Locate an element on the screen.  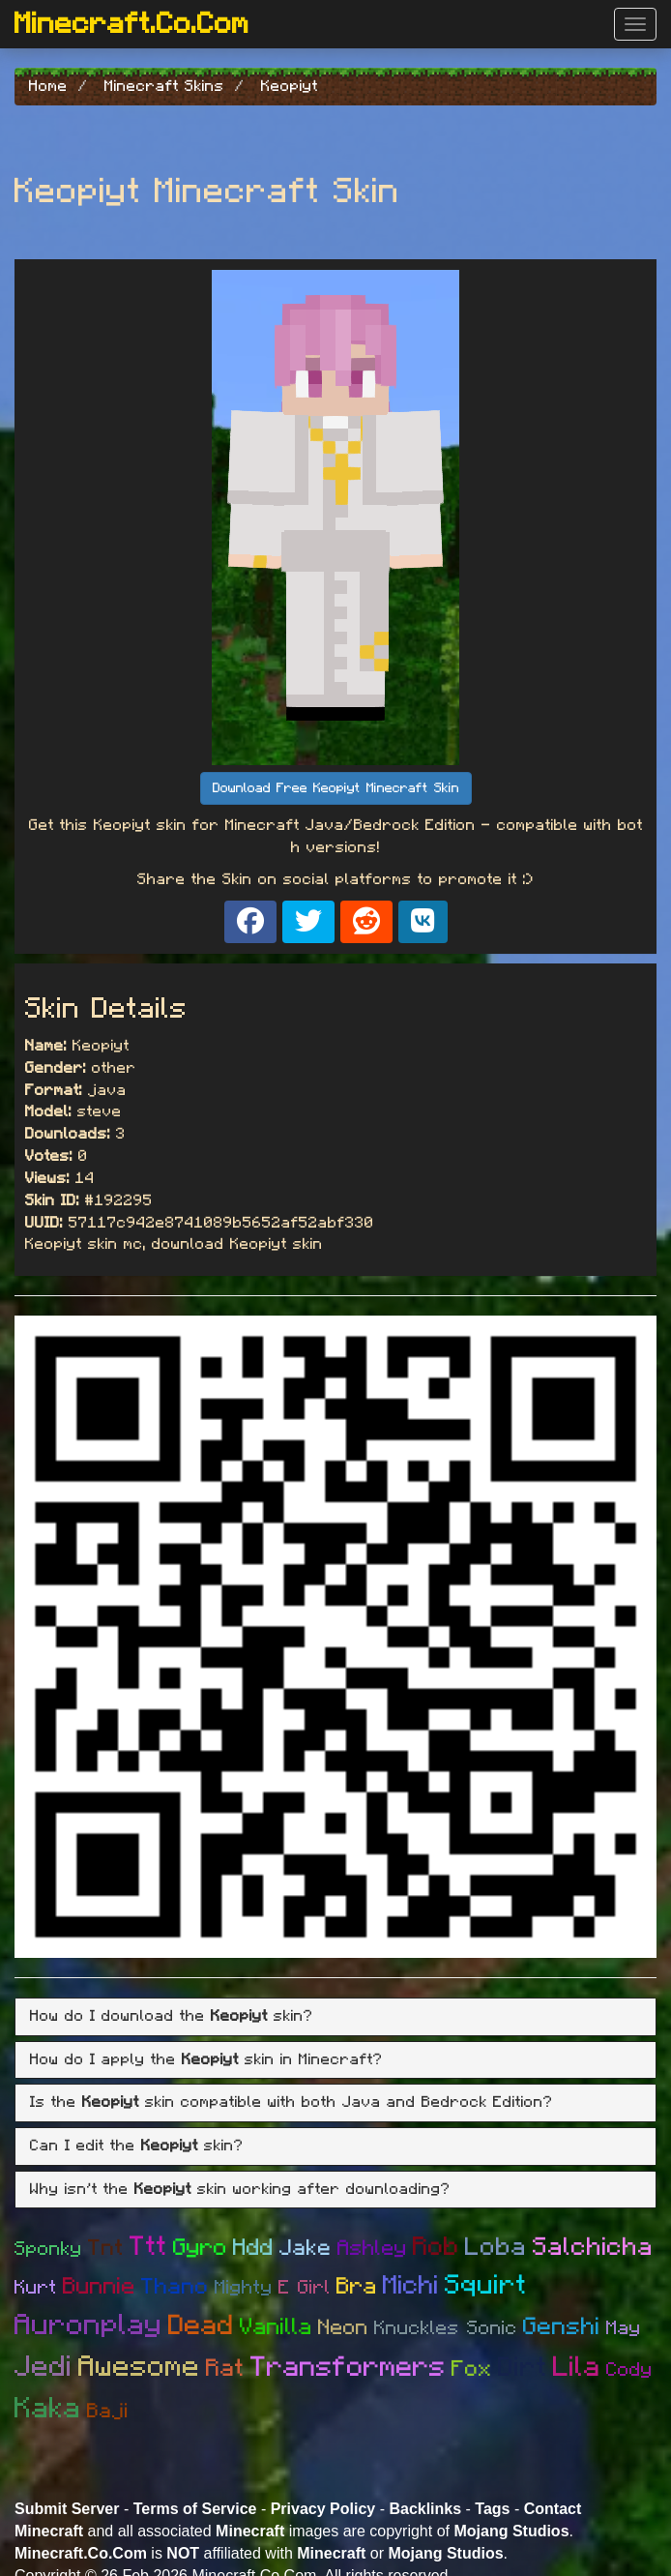
Gyro is located at coordinates (200, 2248).